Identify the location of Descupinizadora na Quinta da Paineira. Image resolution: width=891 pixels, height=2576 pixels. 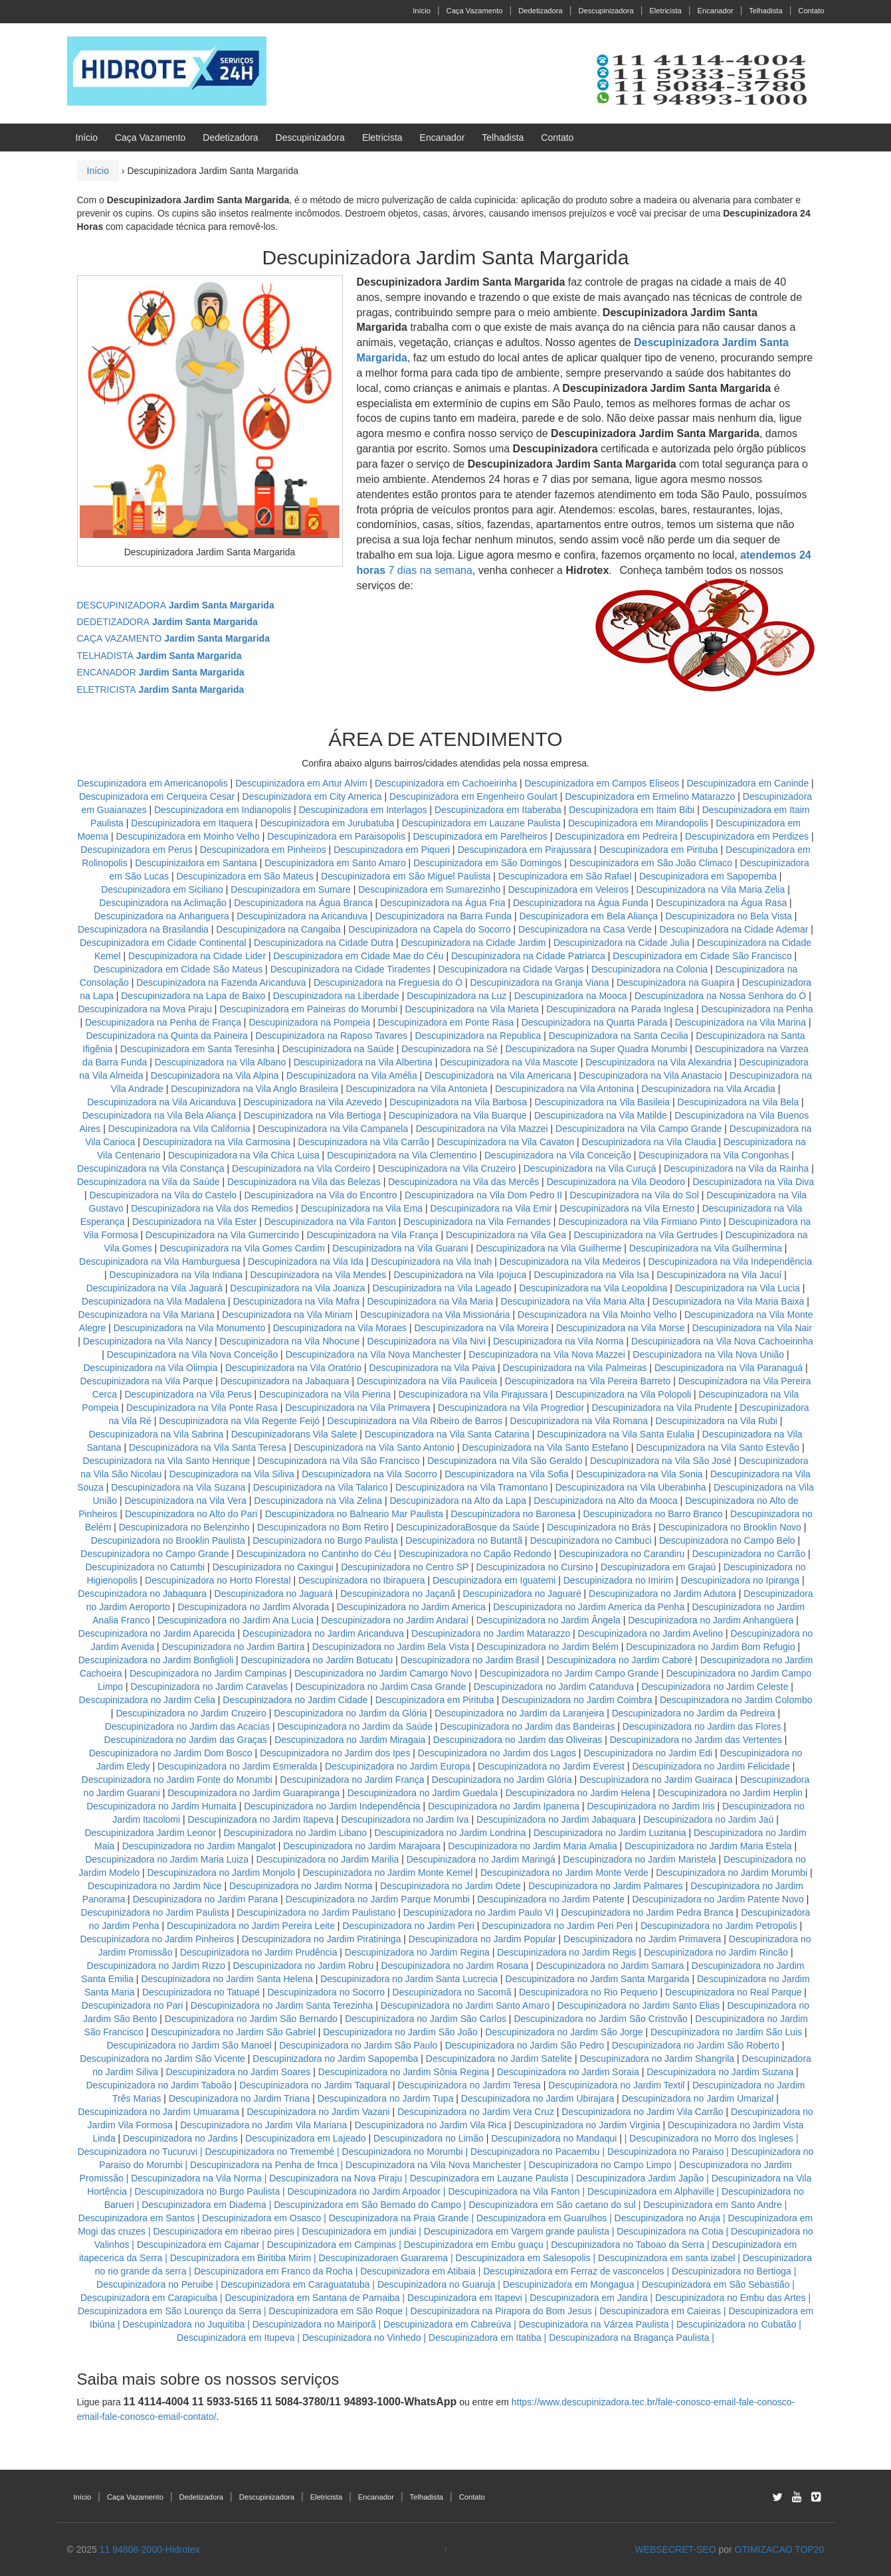
(167, 1035).